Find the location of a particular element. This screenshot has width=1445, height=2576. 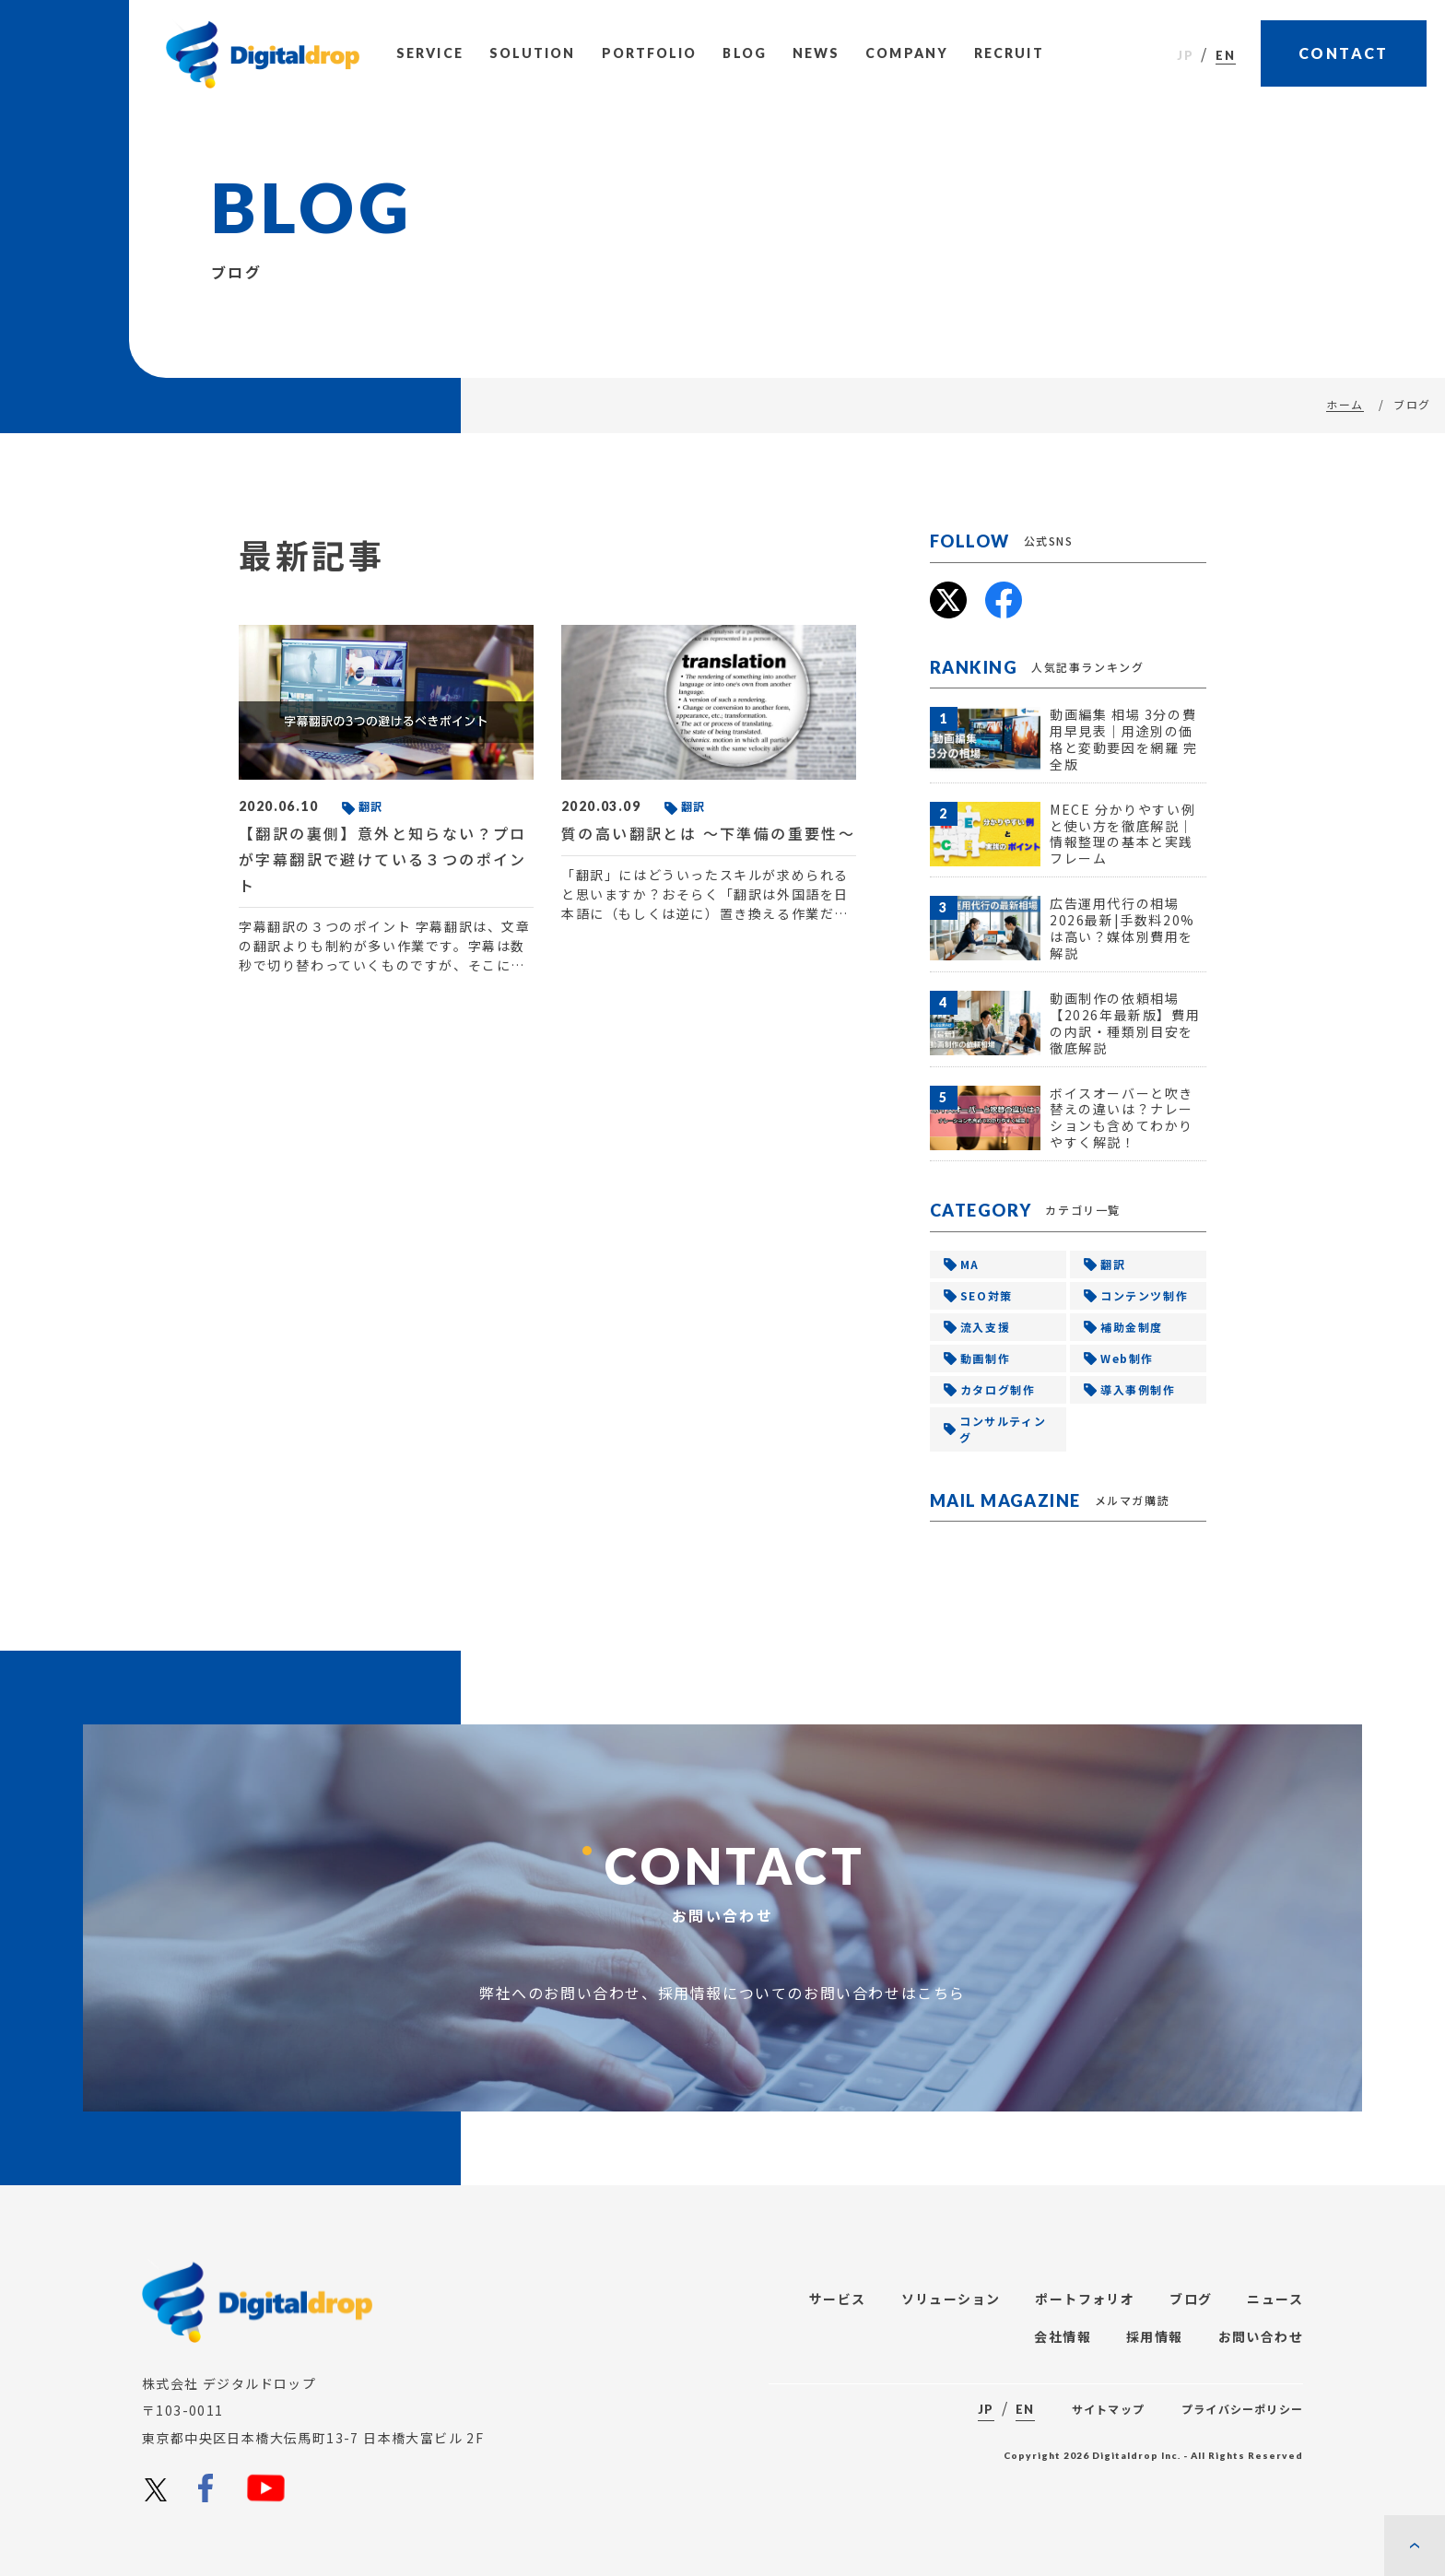

SEO対策 is located at coordinates (986, 1295).